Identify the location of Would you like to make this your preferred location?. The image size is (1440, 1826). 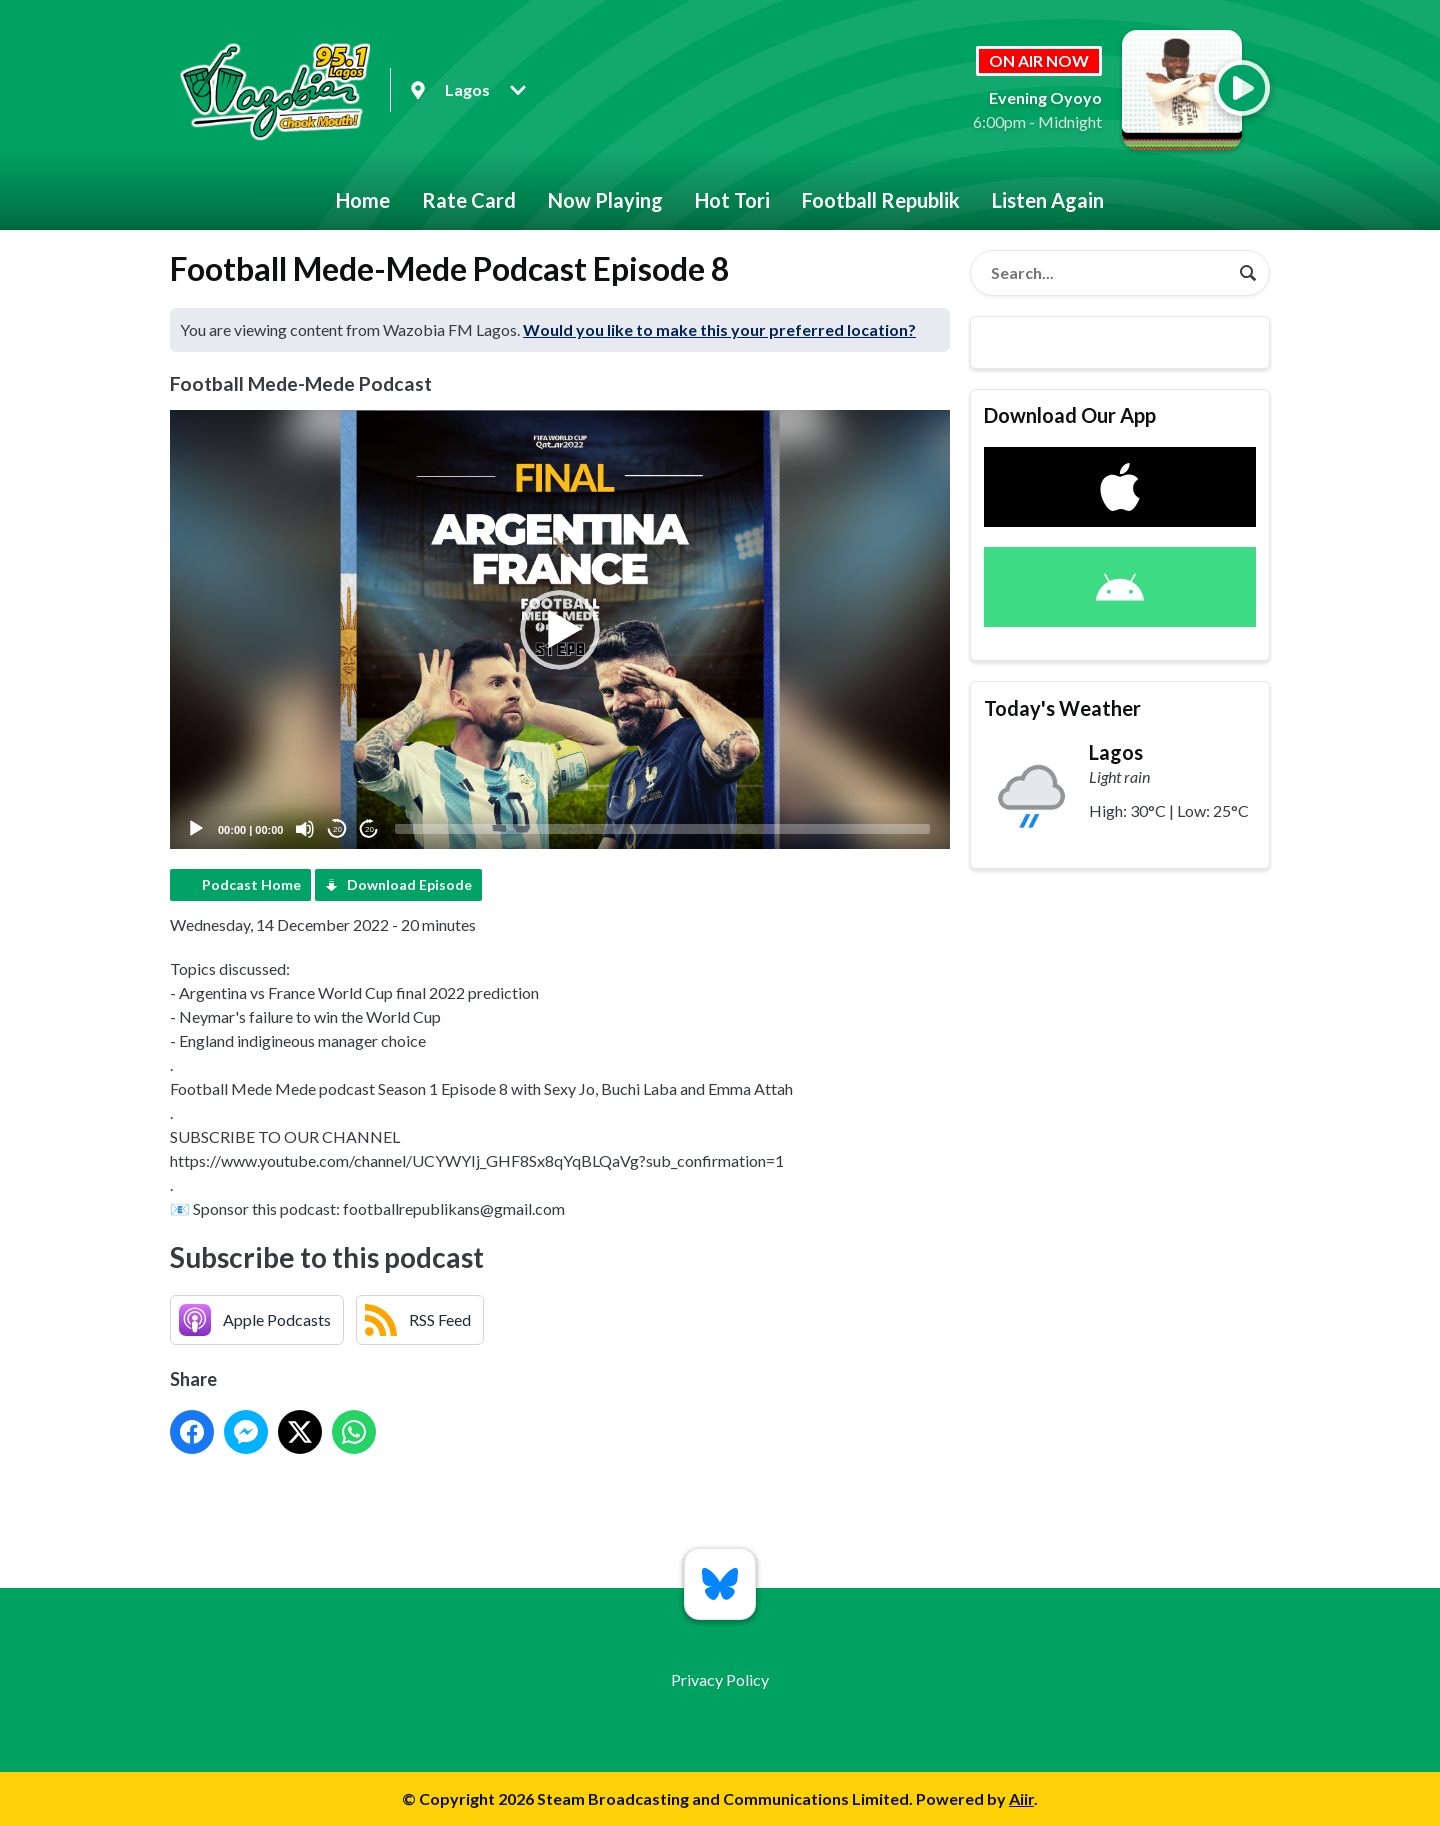
(719, 329).